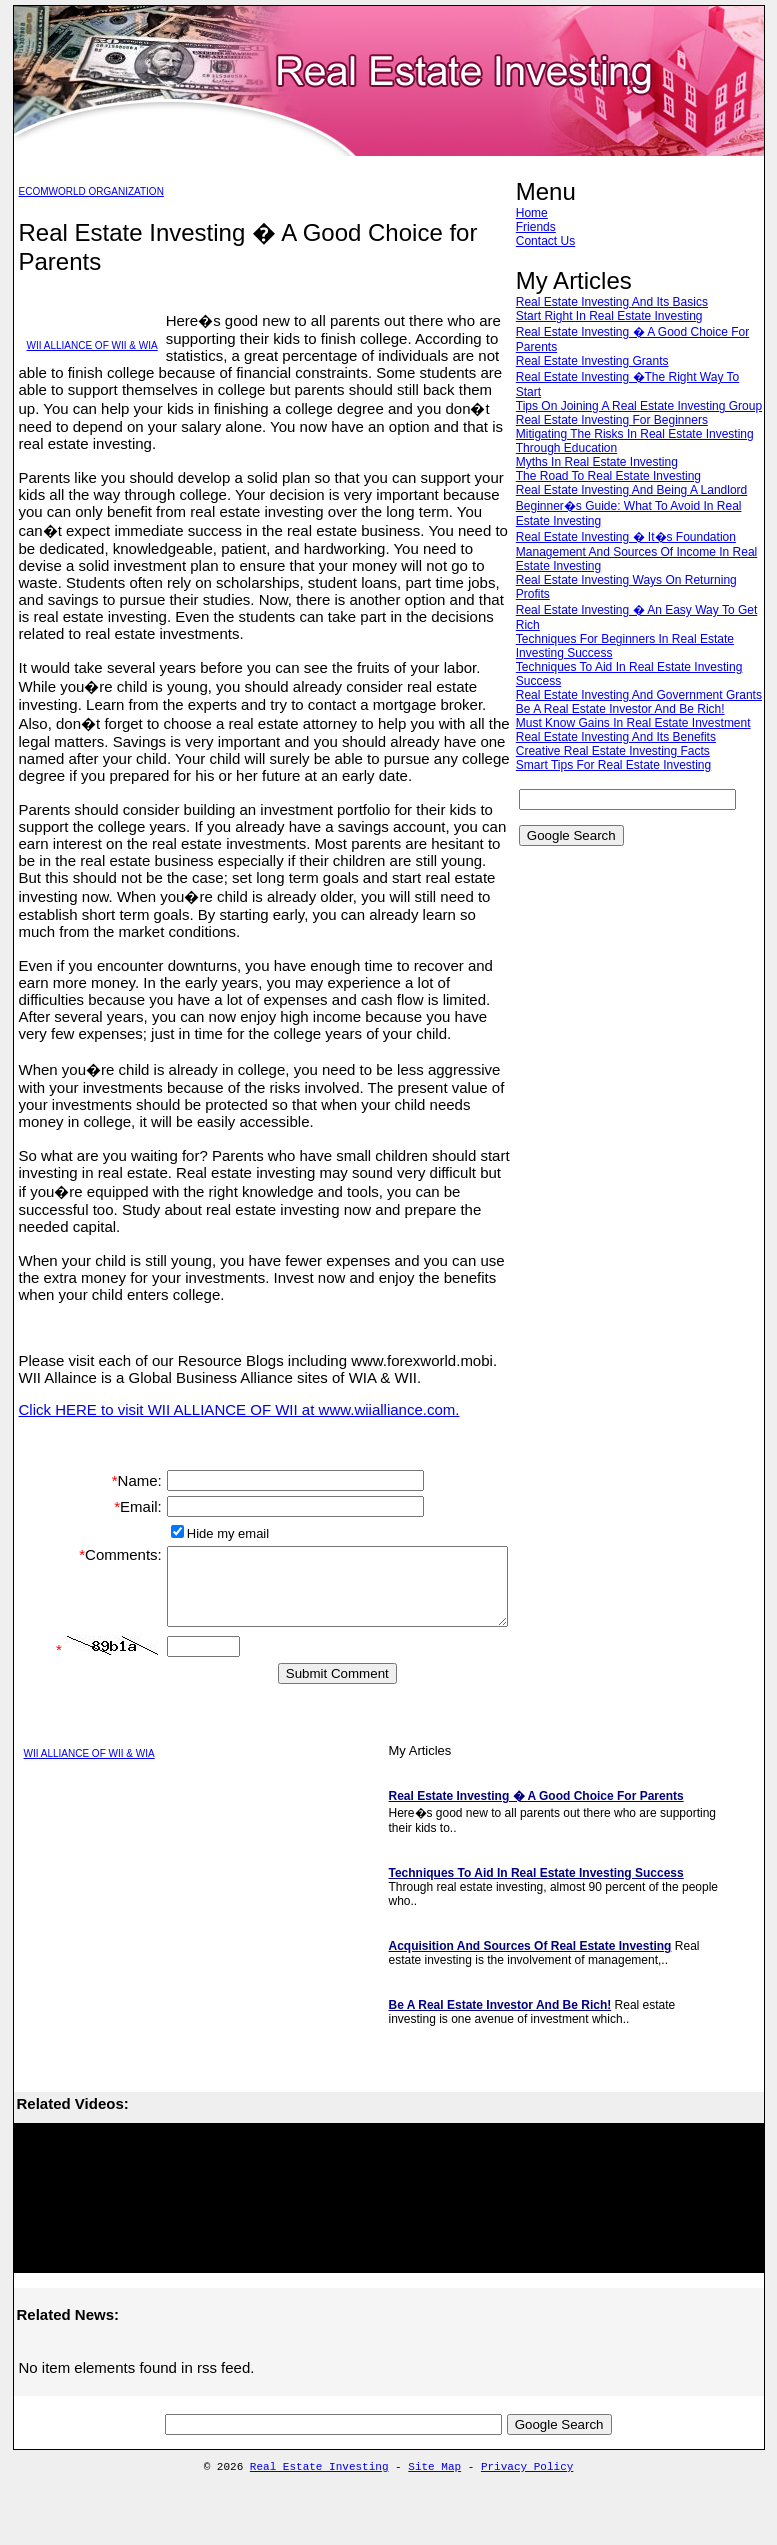 Image resolution: width=777 pixels, height=2545 pixels. Describe the element at coordinates (530, 1978) in the screenshot. I see `Acquisition And Sources Of Real Estate Investing` at that location.